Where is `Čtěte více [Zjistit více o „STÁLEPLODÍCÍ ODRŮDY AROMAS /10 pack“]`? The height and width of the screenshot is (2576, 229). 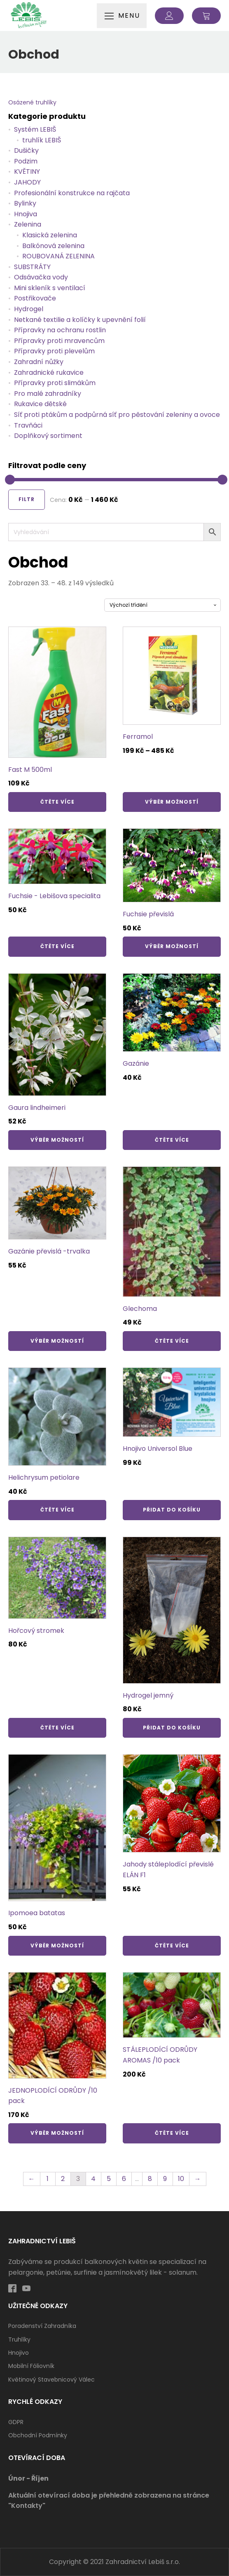
Čtěte více [Zjistit více o „STÁLEPLODÍCÍ ODRŮDY AROMAS /10 pack“] is located at coordinates (172, 2132).